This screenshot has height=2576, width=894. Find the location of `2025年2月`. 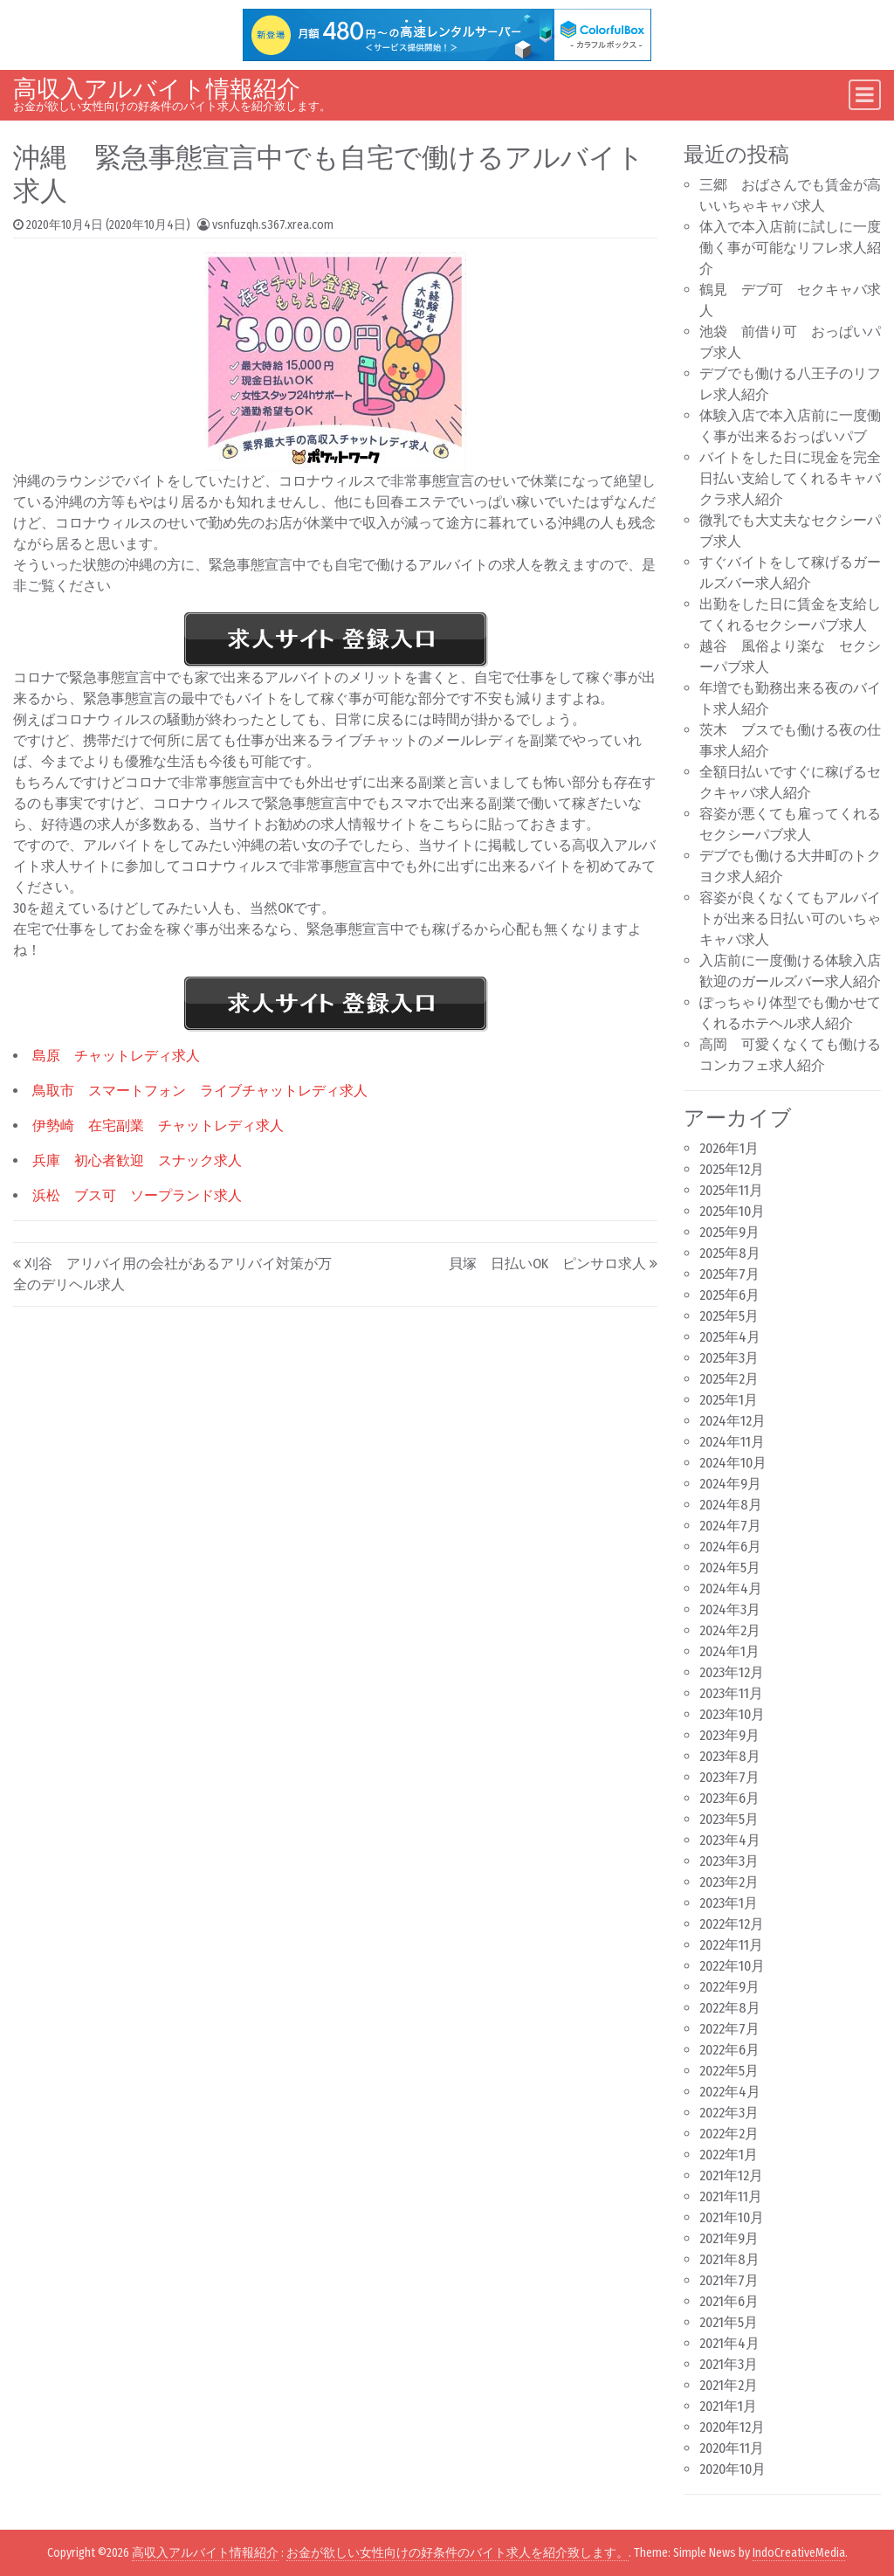

2025年2月 is located at coordinates (729, 1379).